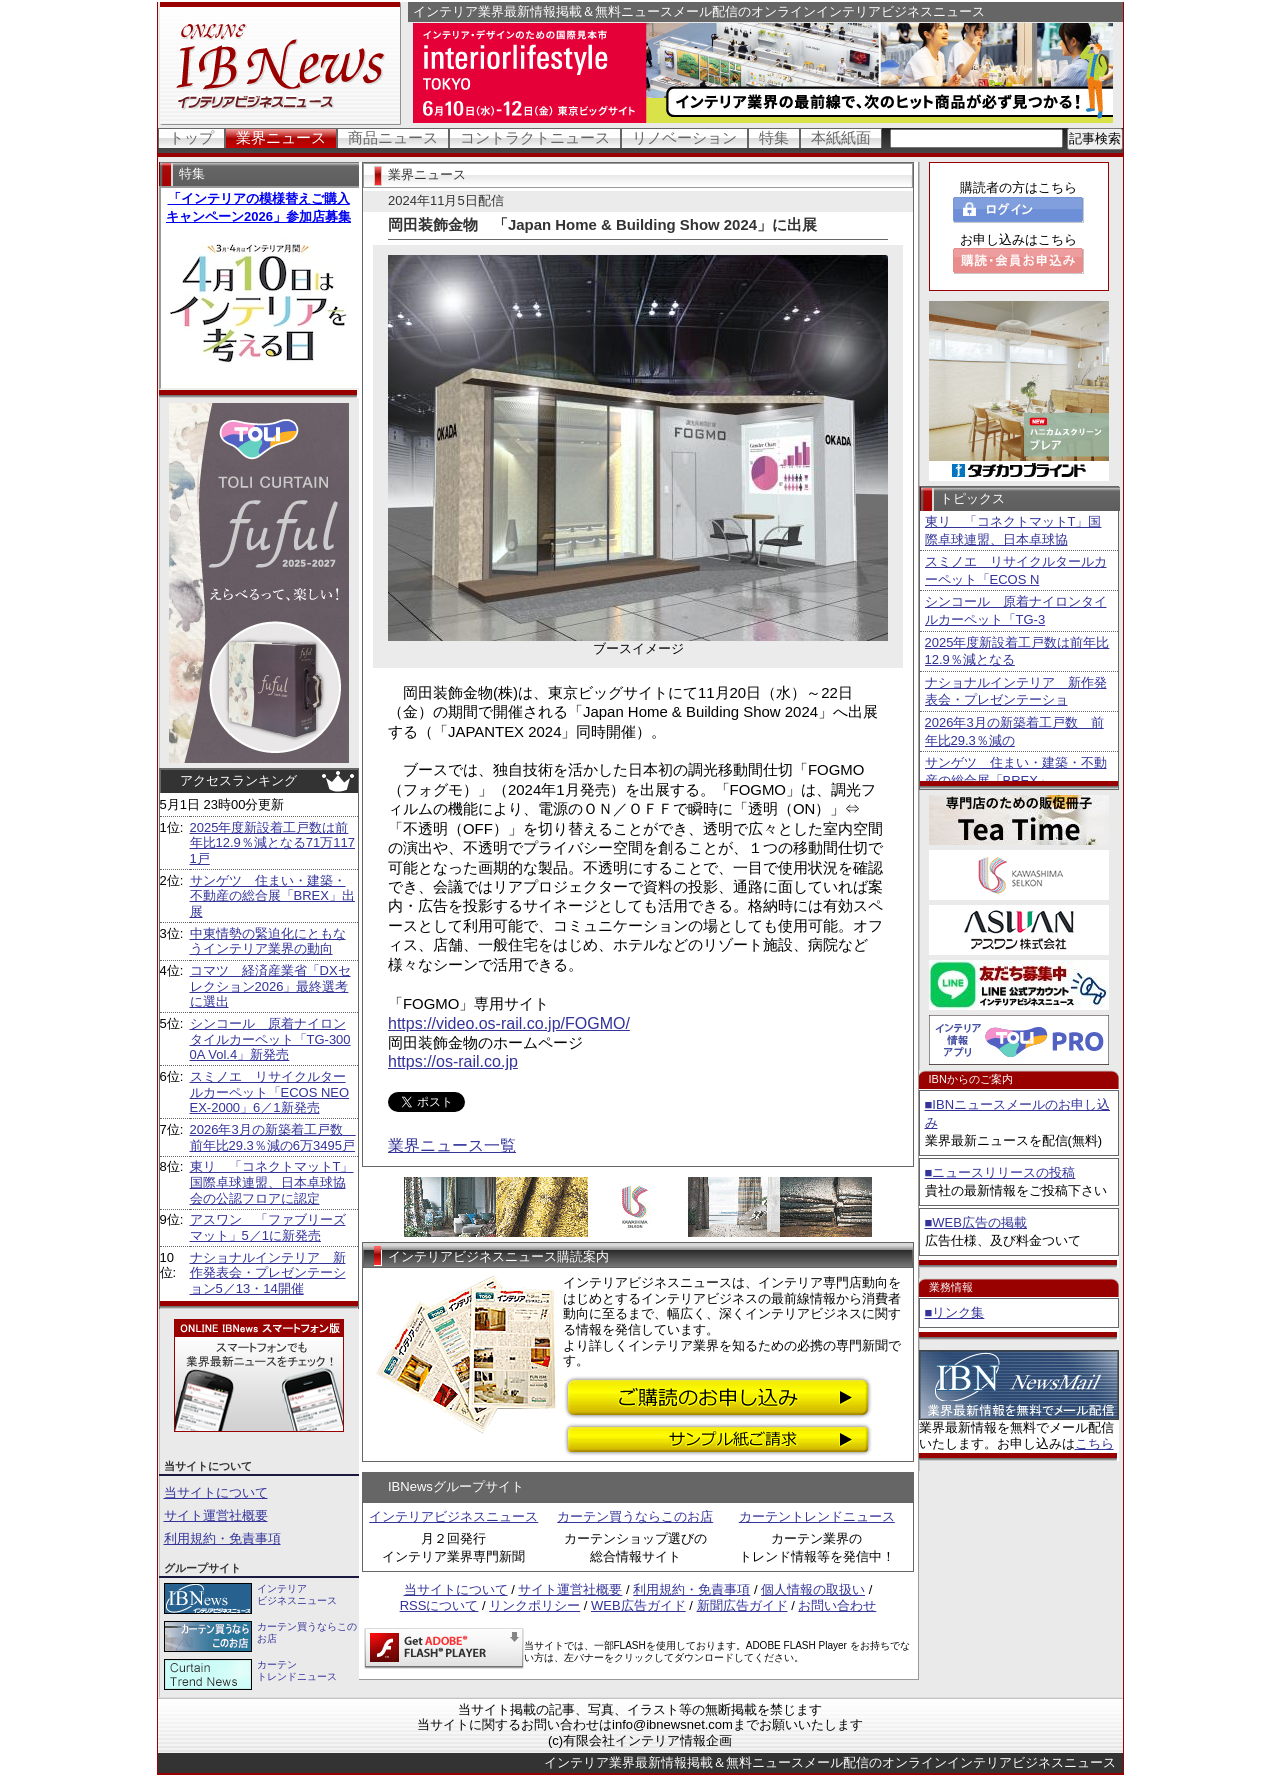  Describe the element at coordinates (222, 1538) in the screenshot. I see `利用規約・免責事項` at that location.